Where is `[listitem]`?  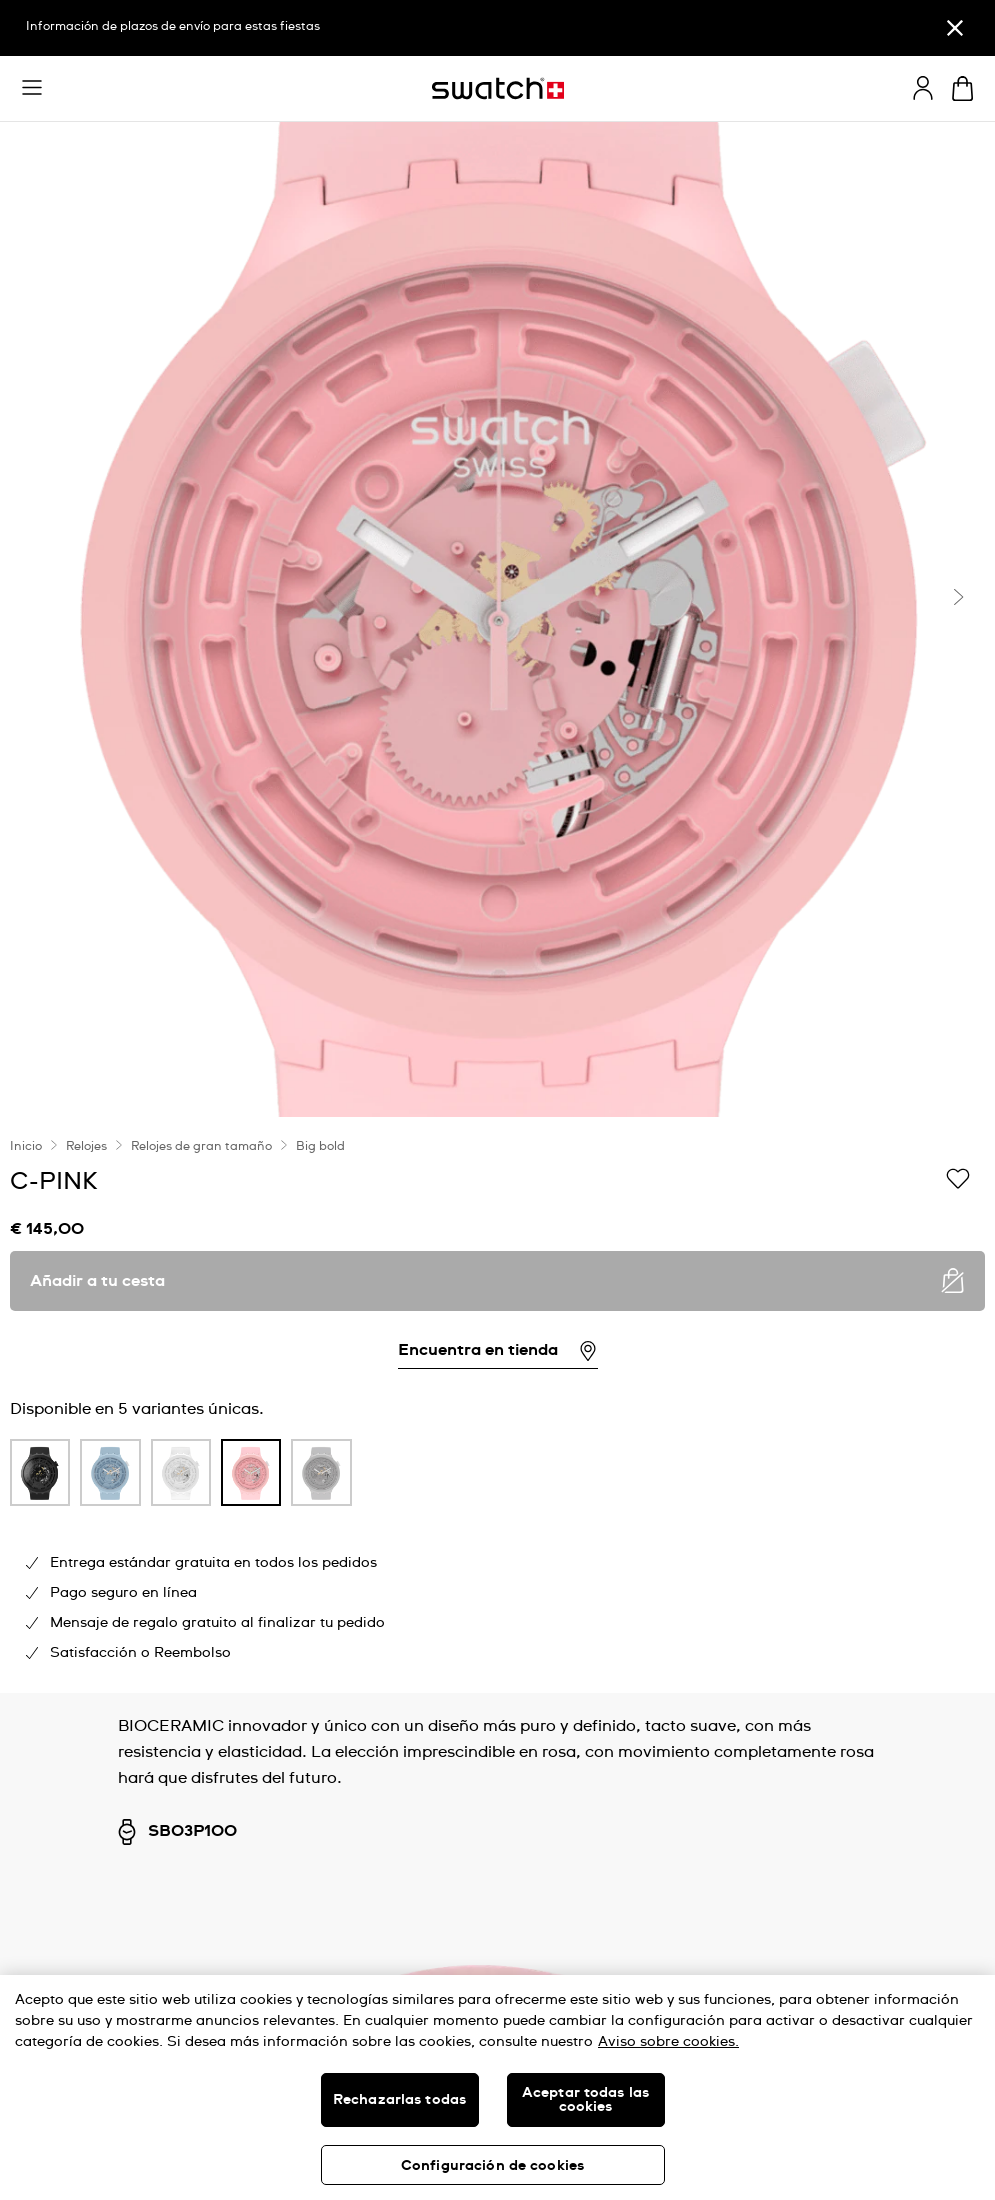 [listitem] is located at coordinates (40, 1477).